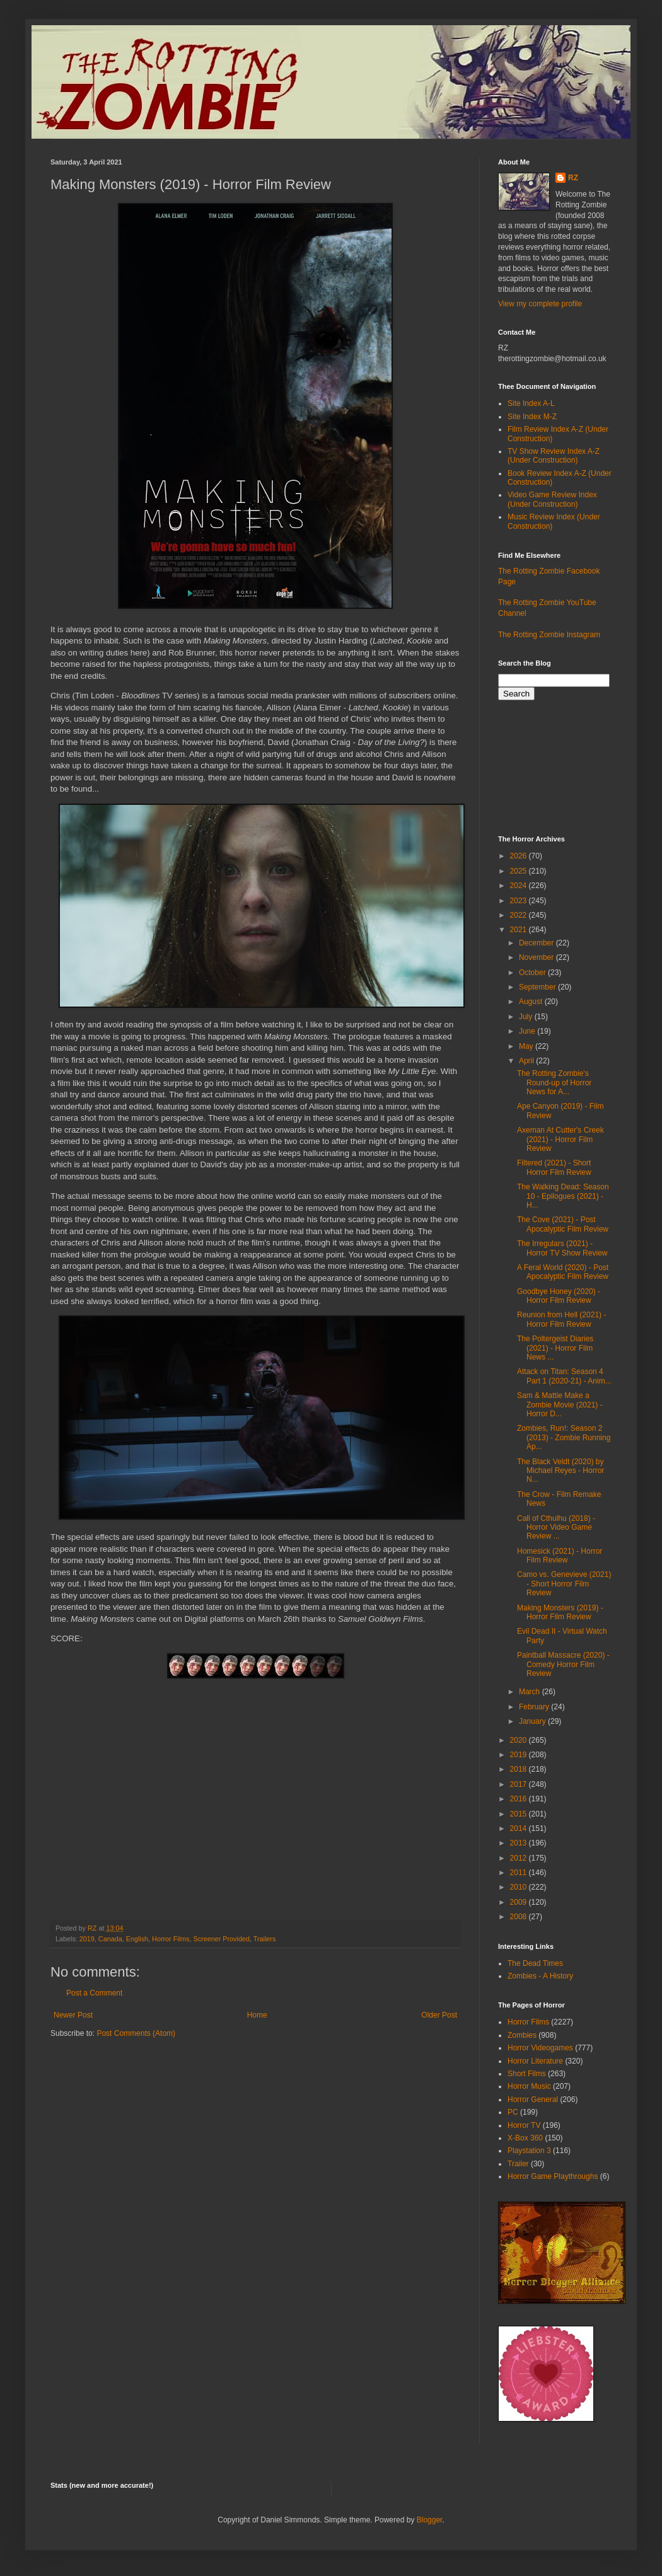  Describe the element at coordinates (519, 1843) in the screenshot. I see `2013` at that location.